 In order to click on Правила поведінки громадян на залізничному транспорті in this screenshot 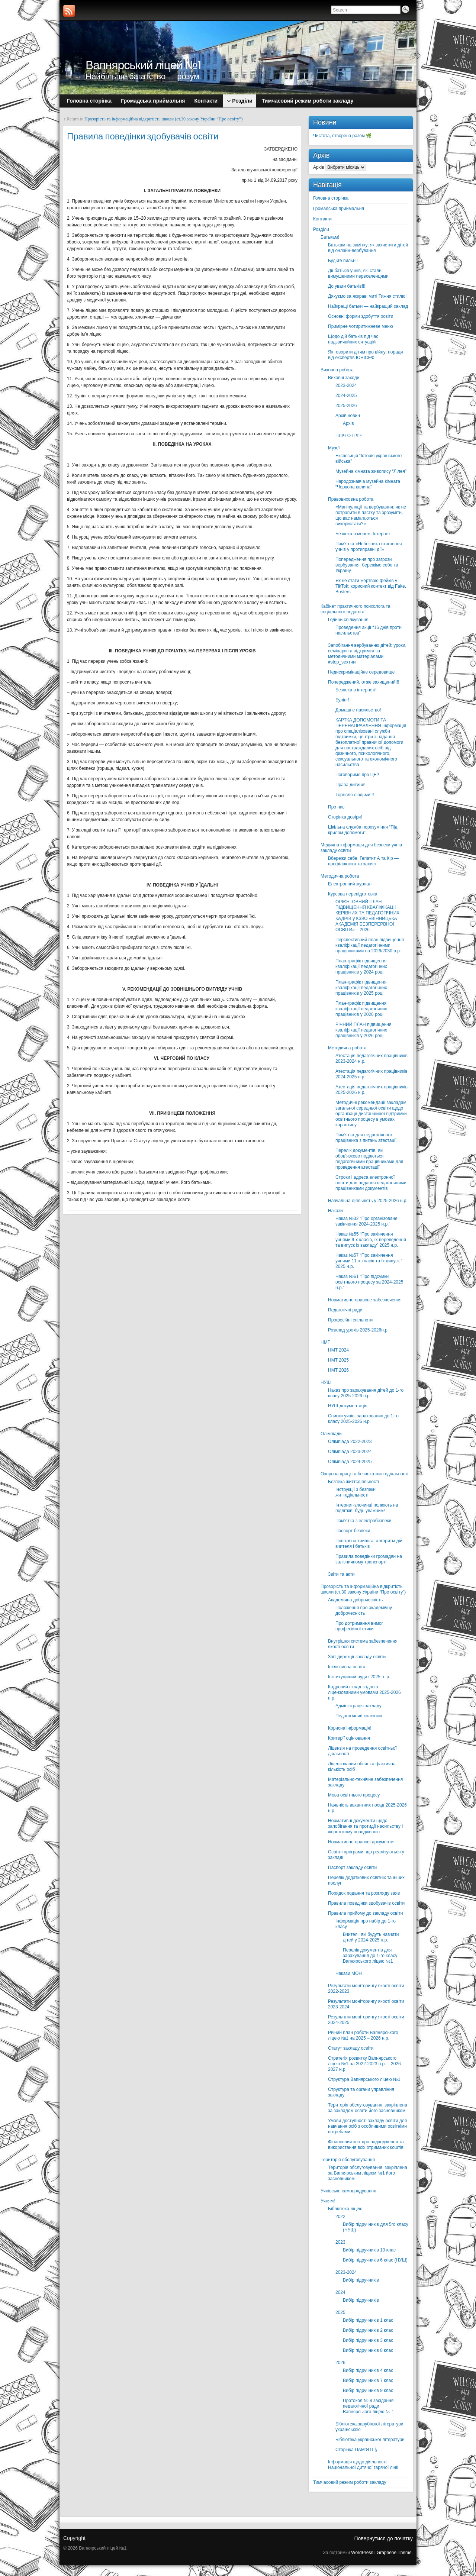, I will do `click(368, 1559)`.